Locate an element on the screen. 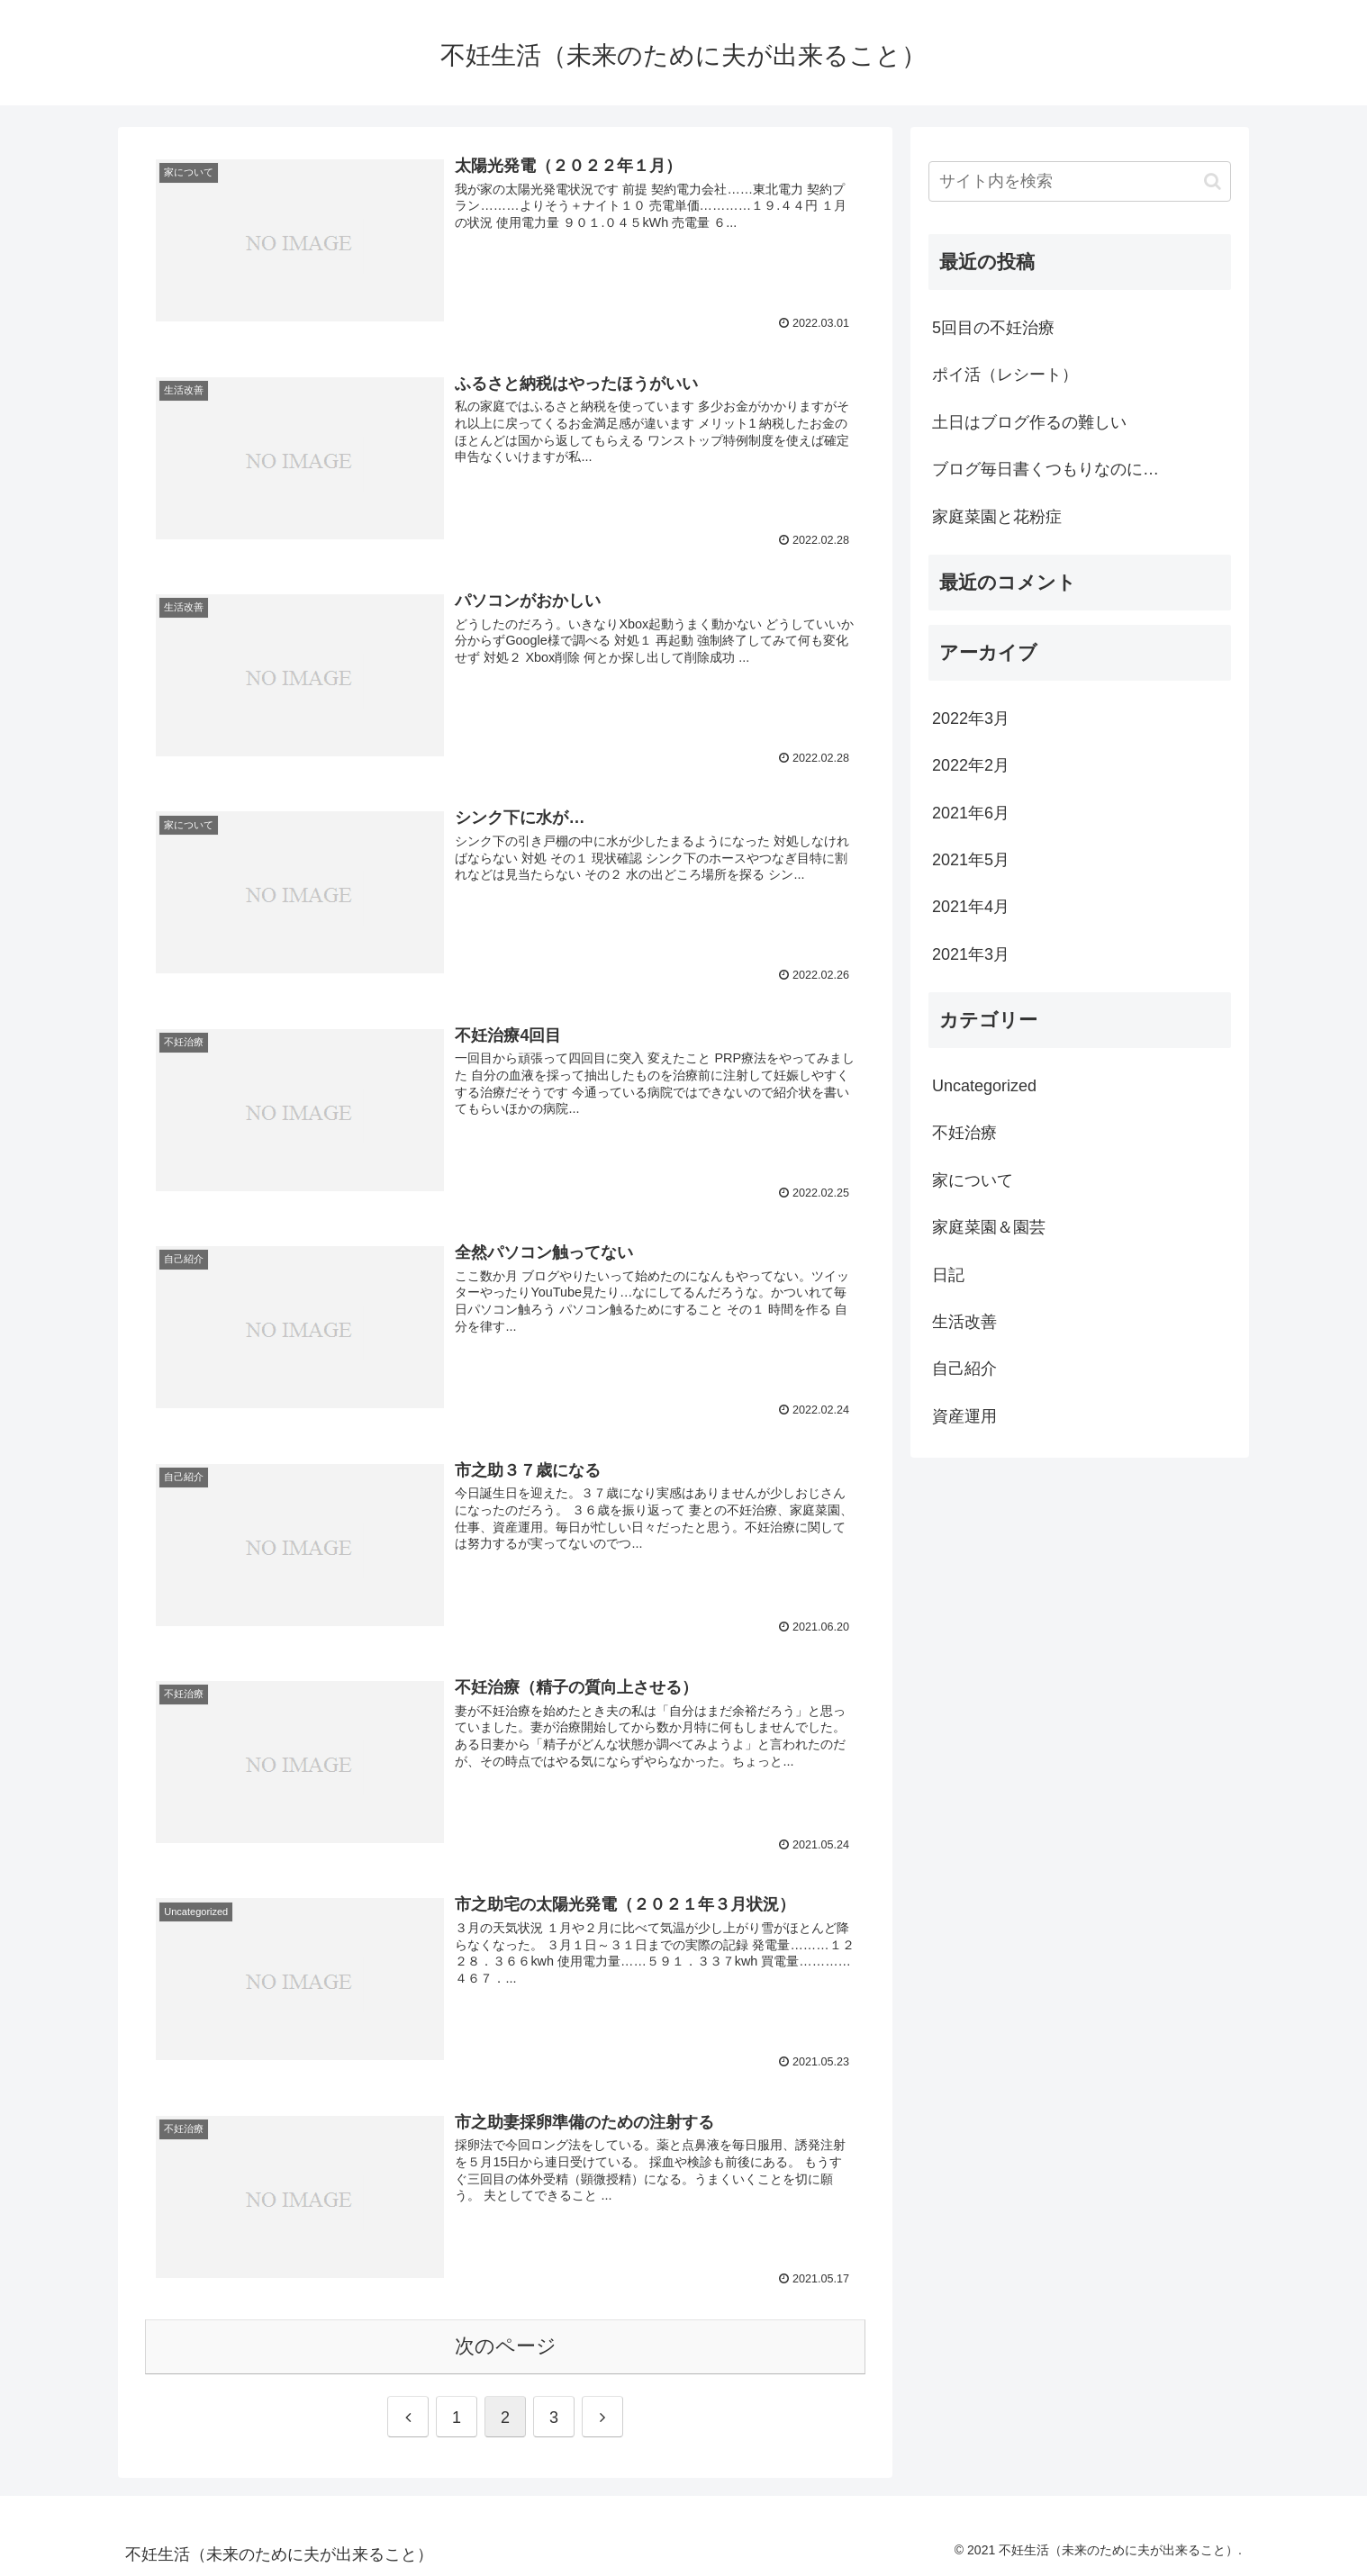 This screenshot has height=2576, width=1367. 2021年3月 is located at coordinates (970, 954).